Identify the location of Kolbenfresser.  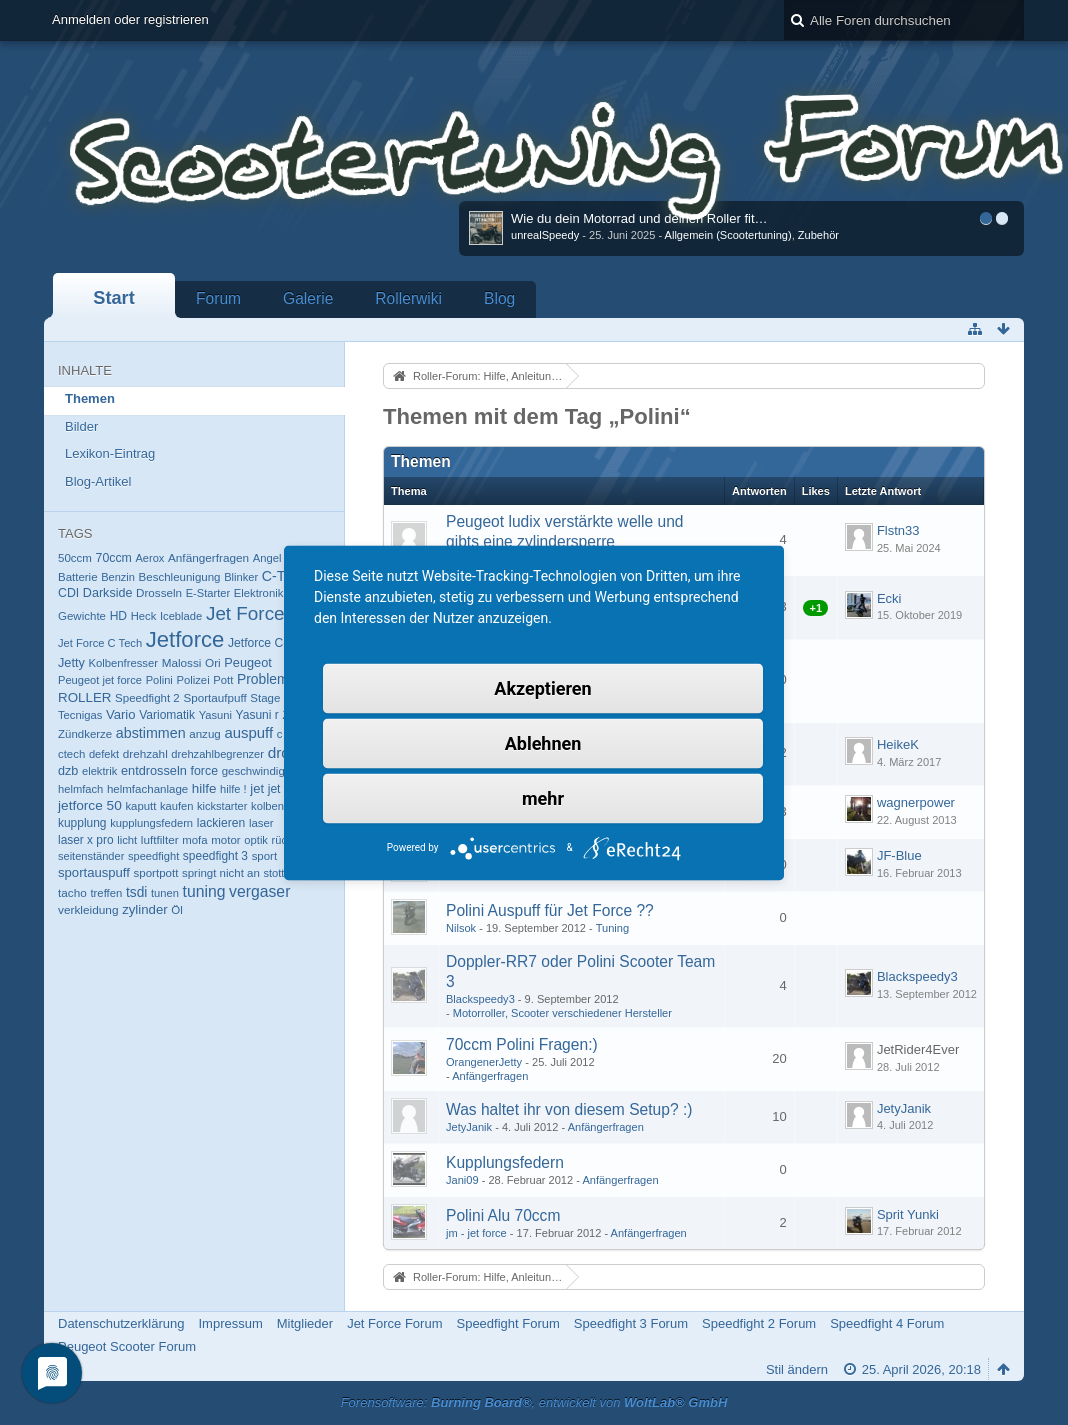
(123, 663).